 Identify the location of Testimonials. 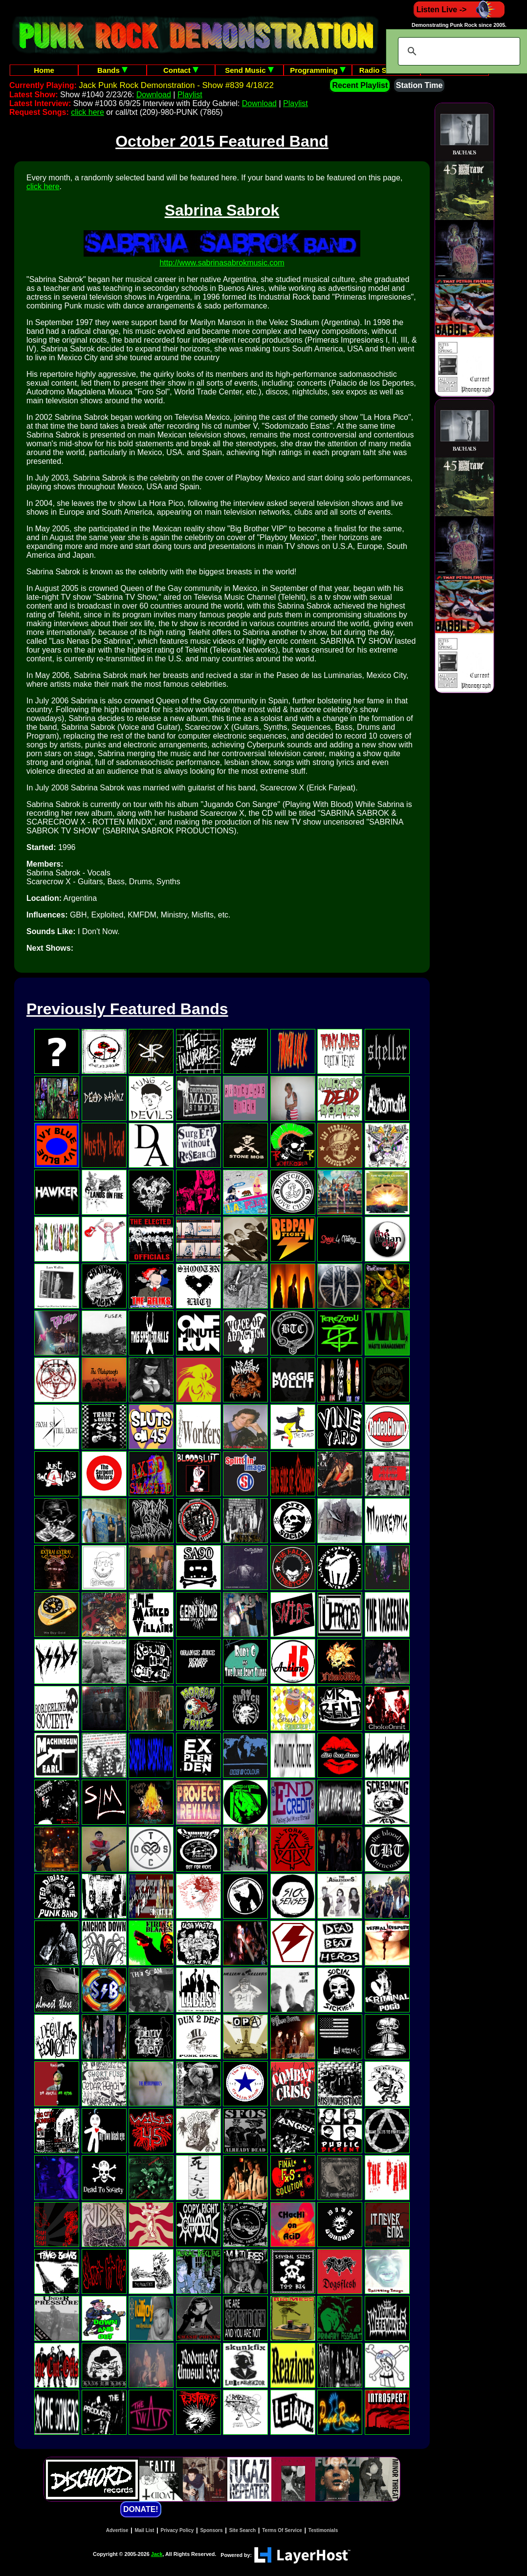
(323, 2530).